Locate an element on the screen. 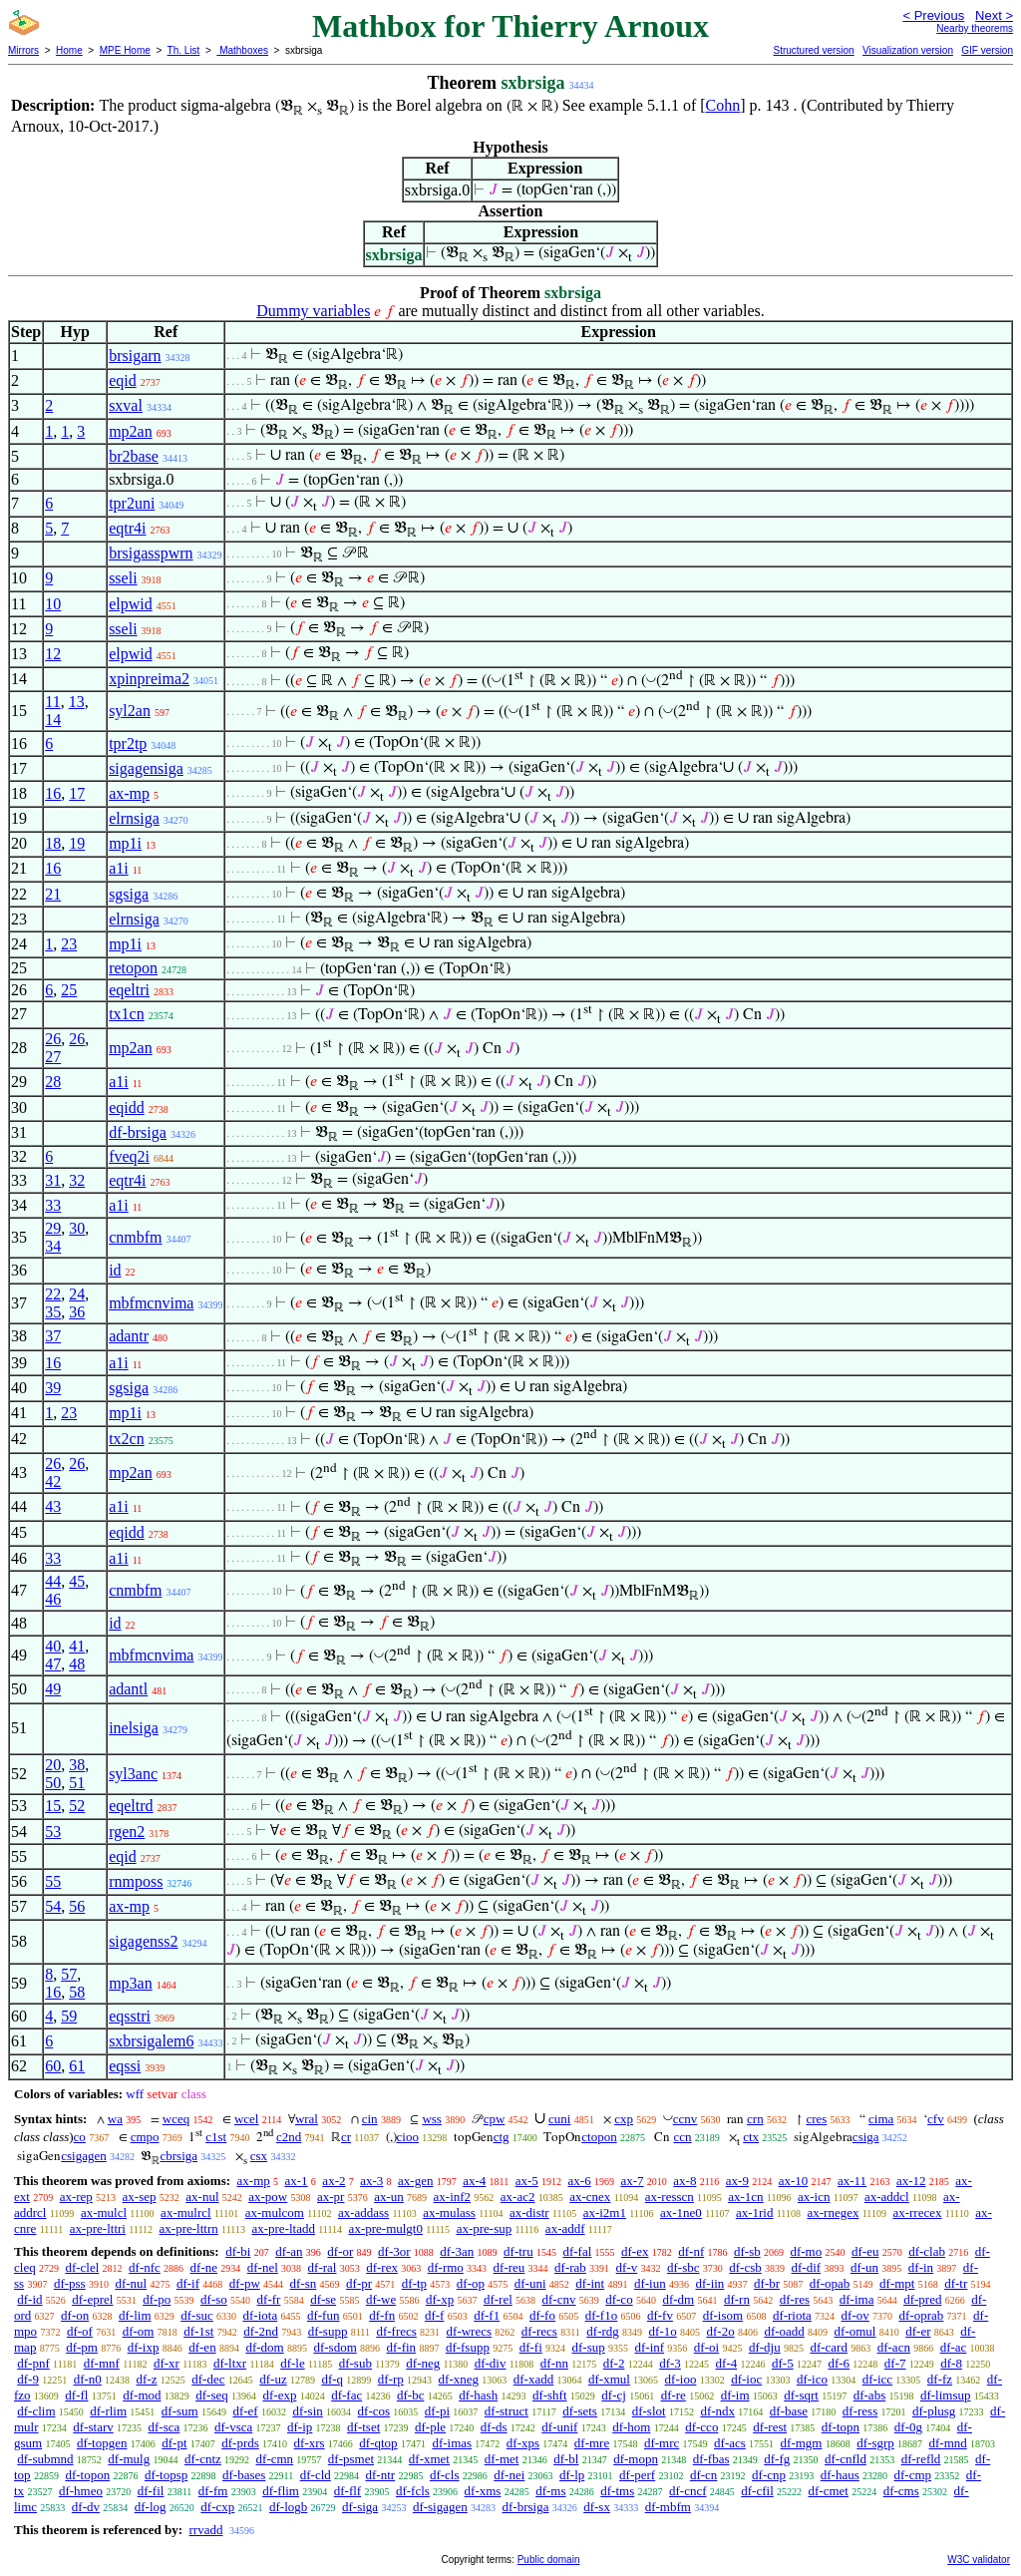 The width and height of the screenshot is (1021, 2576). df-3 is located at coordinates (670, 2363).